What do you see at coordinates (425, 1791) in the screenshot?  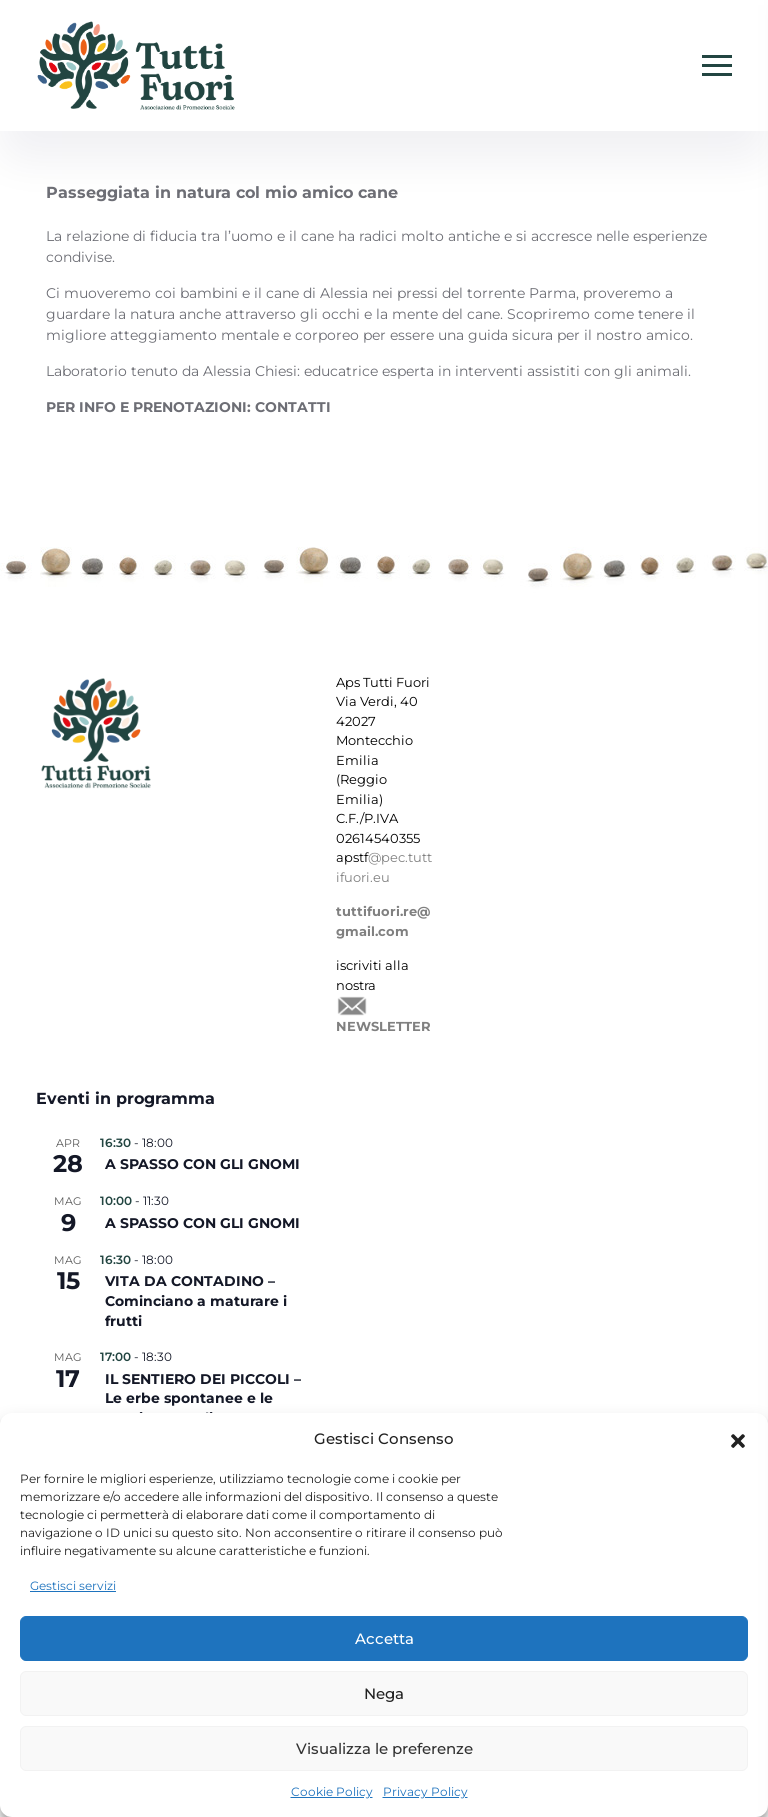 I see `Privacy Policy` at bounding box center [425, 1791].